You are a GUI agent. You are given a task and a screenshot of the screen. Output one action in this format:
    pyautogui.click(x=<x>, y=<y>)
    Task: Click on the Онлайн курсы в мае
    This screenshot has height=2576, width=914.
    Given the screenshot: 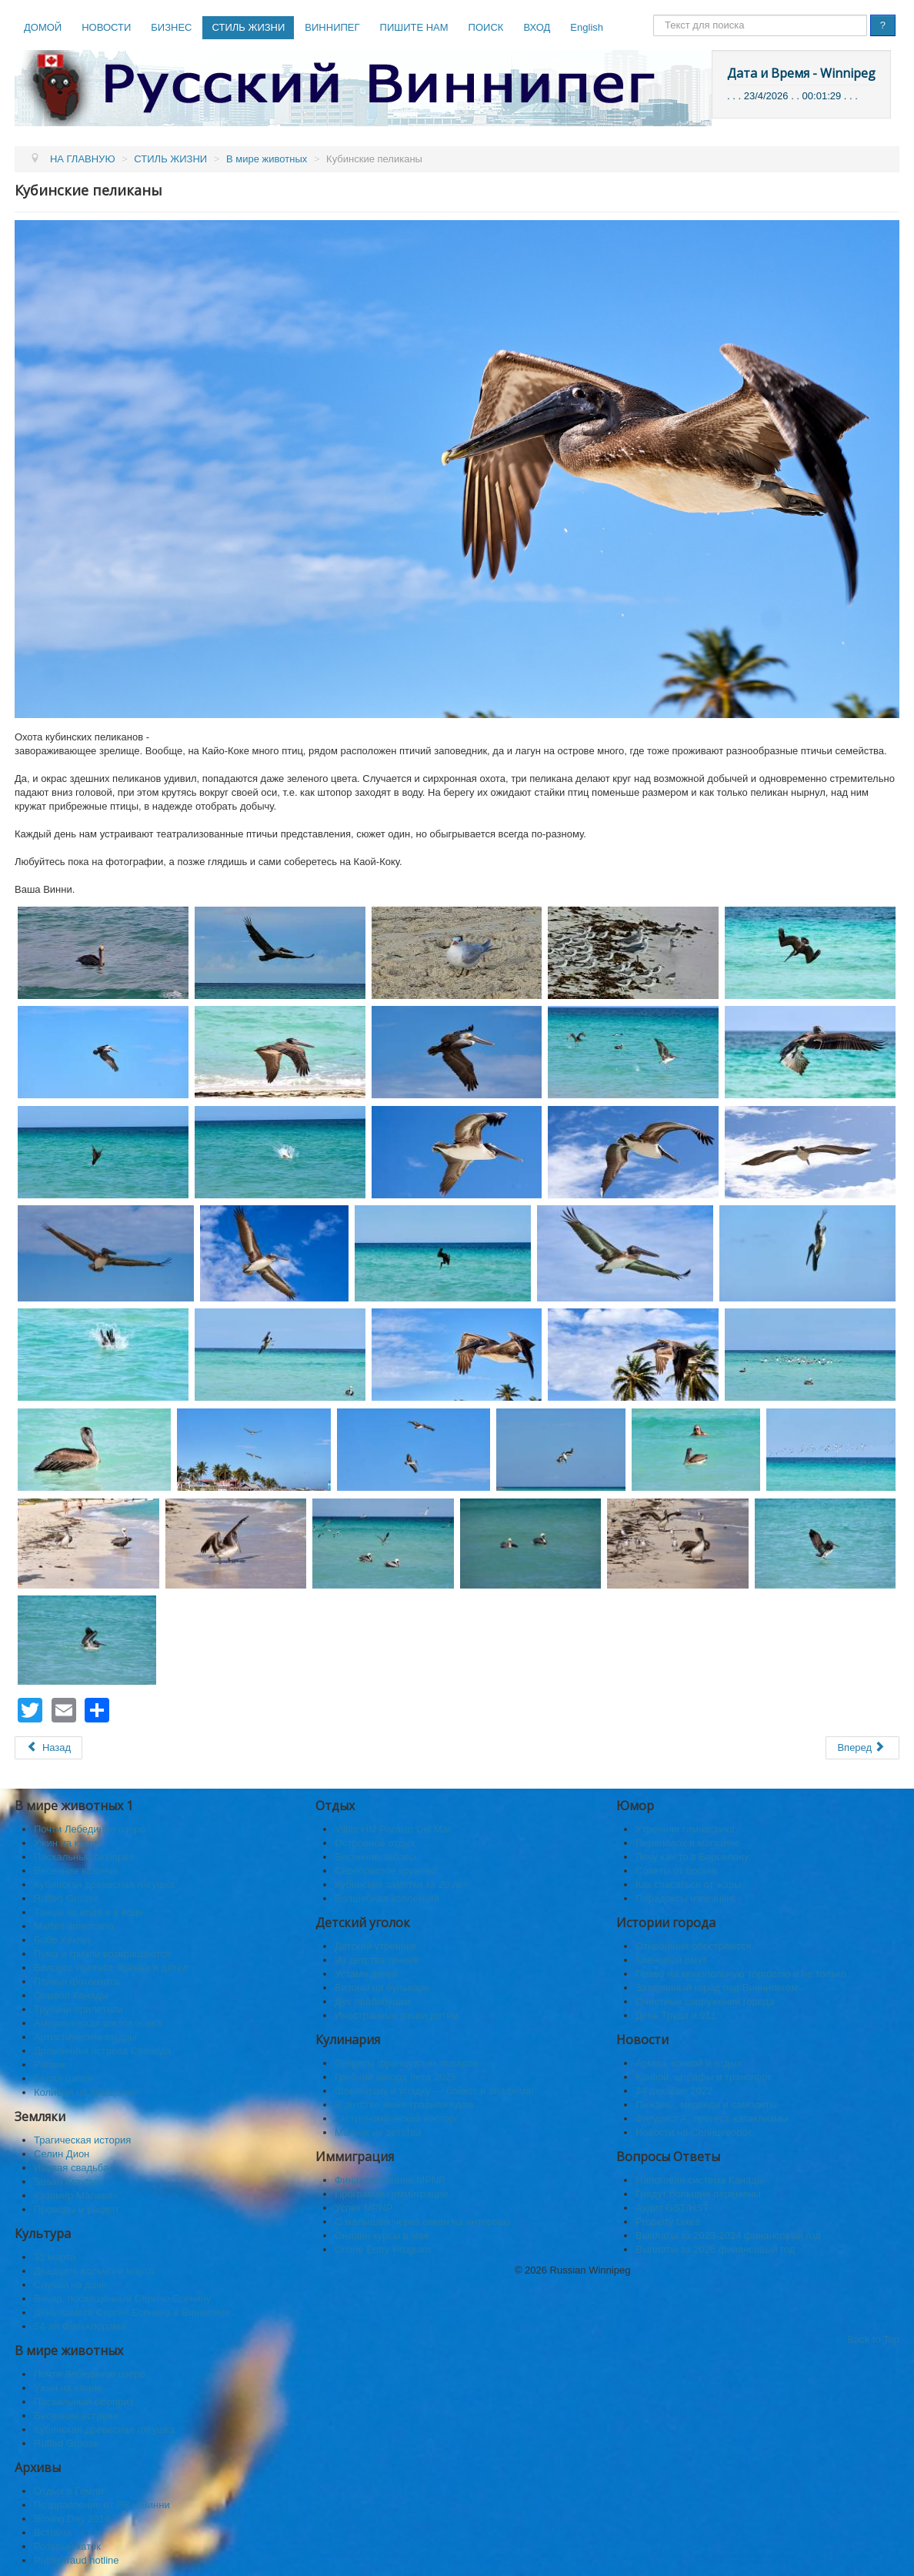 What is the action you would take?
    pyautogui.click(x=382, y=2235)
    